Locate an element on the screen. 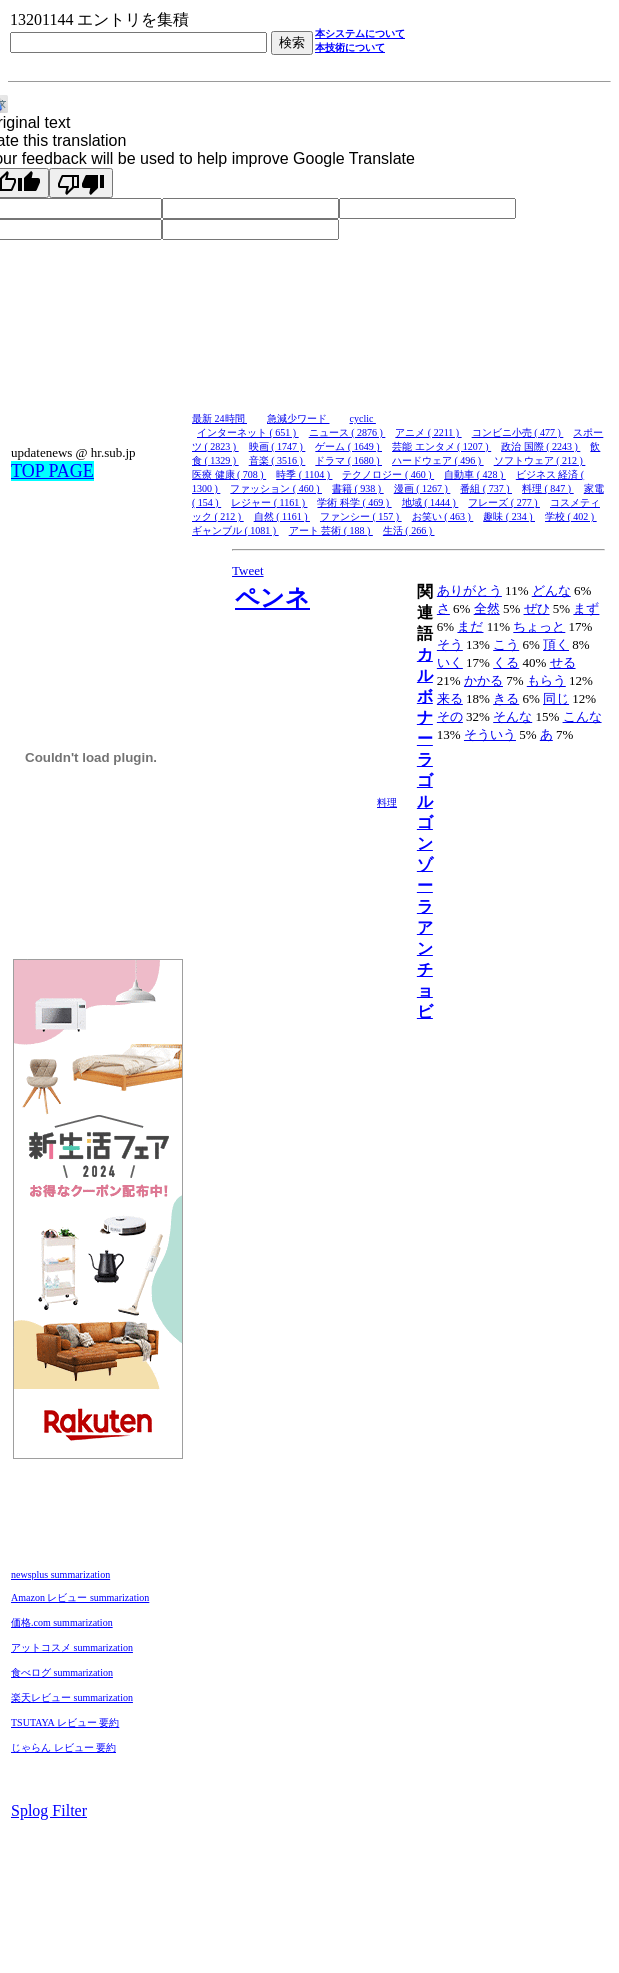 Image resolution: width=619 pixels, height=1973 pixels. 料理 is located at coordinates (387, 802).